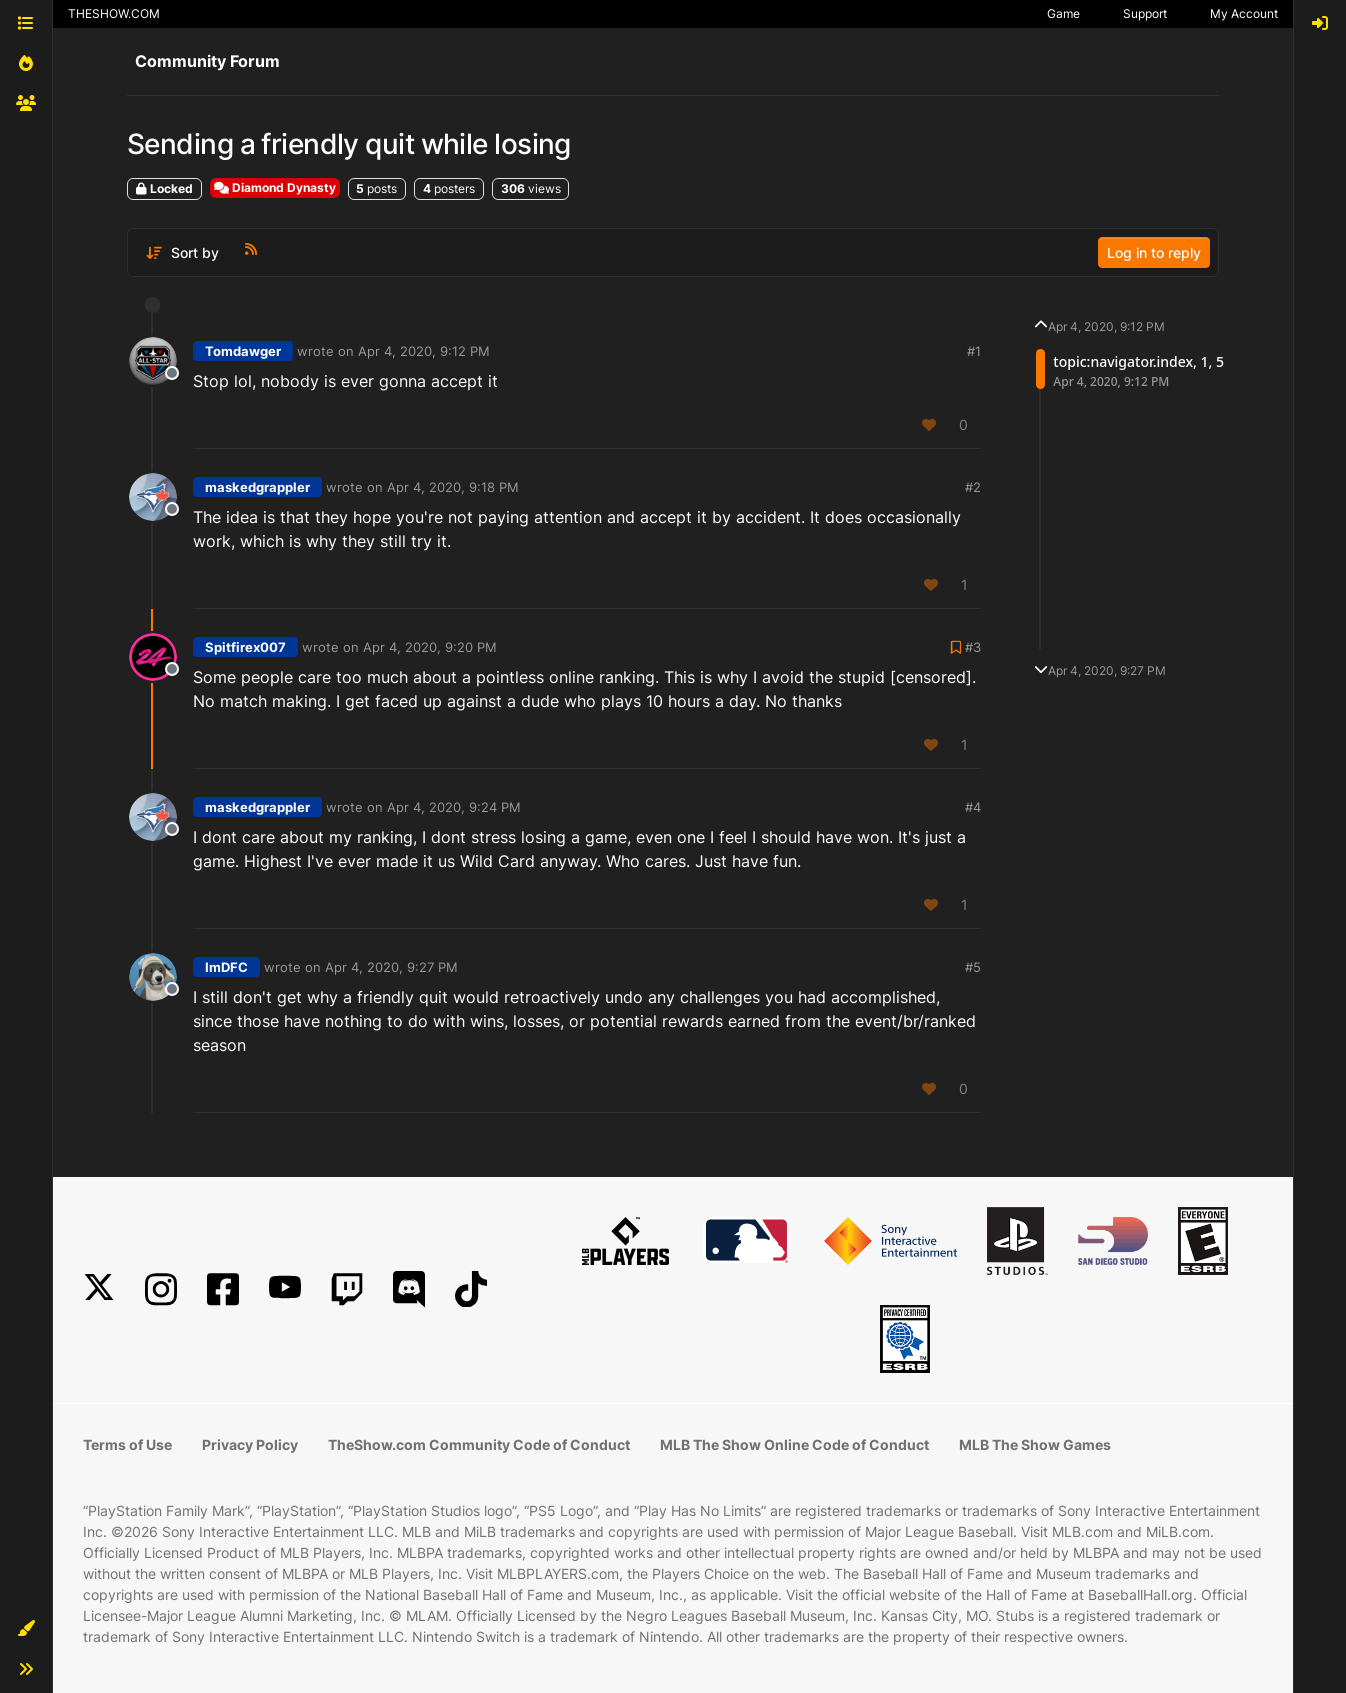 Image resolution: width=1346 pixels, height=1693 pixels. I want to click on Privacy Policy, so click(250, 1444).